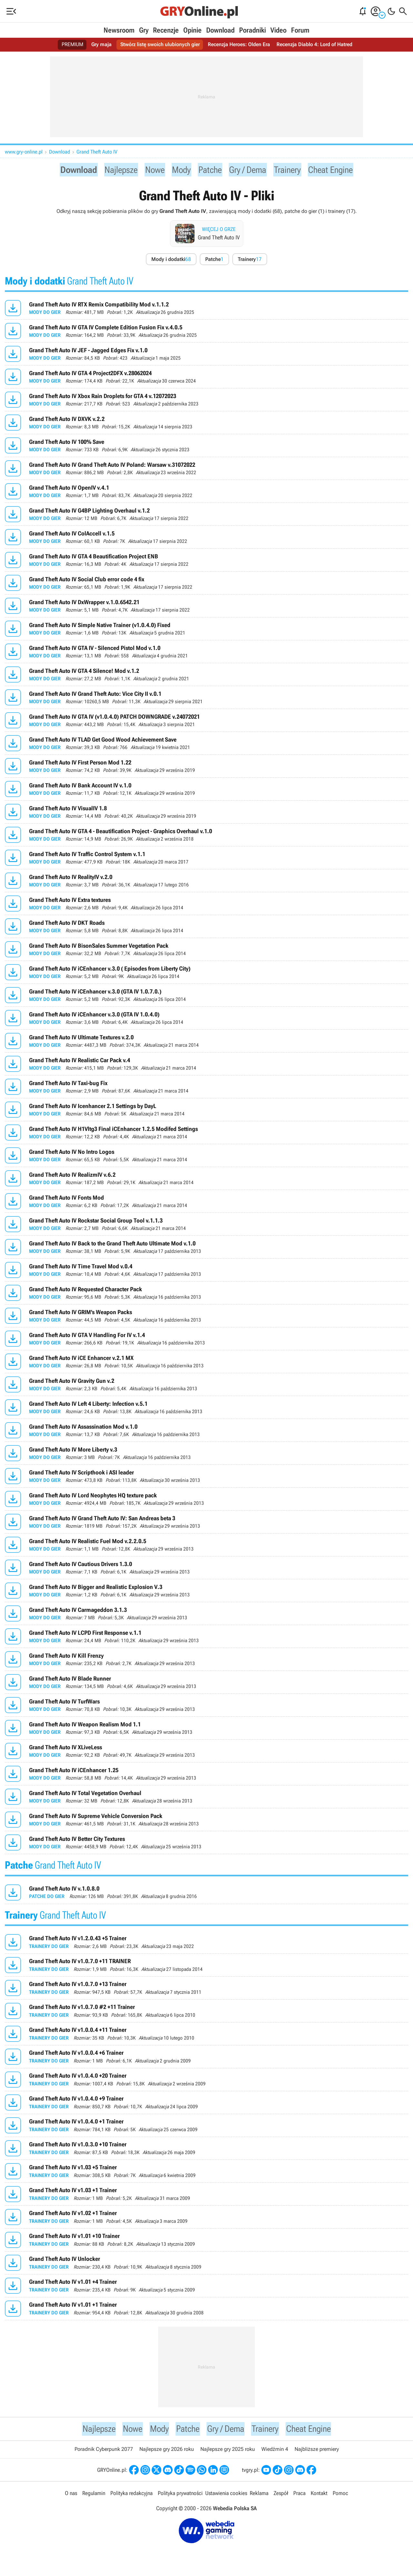 This screenshot has height=2576, width=413. Describe the element at coordinates (317, 2452) in the screenshot. I see `Najbliższe premiery` at that location.